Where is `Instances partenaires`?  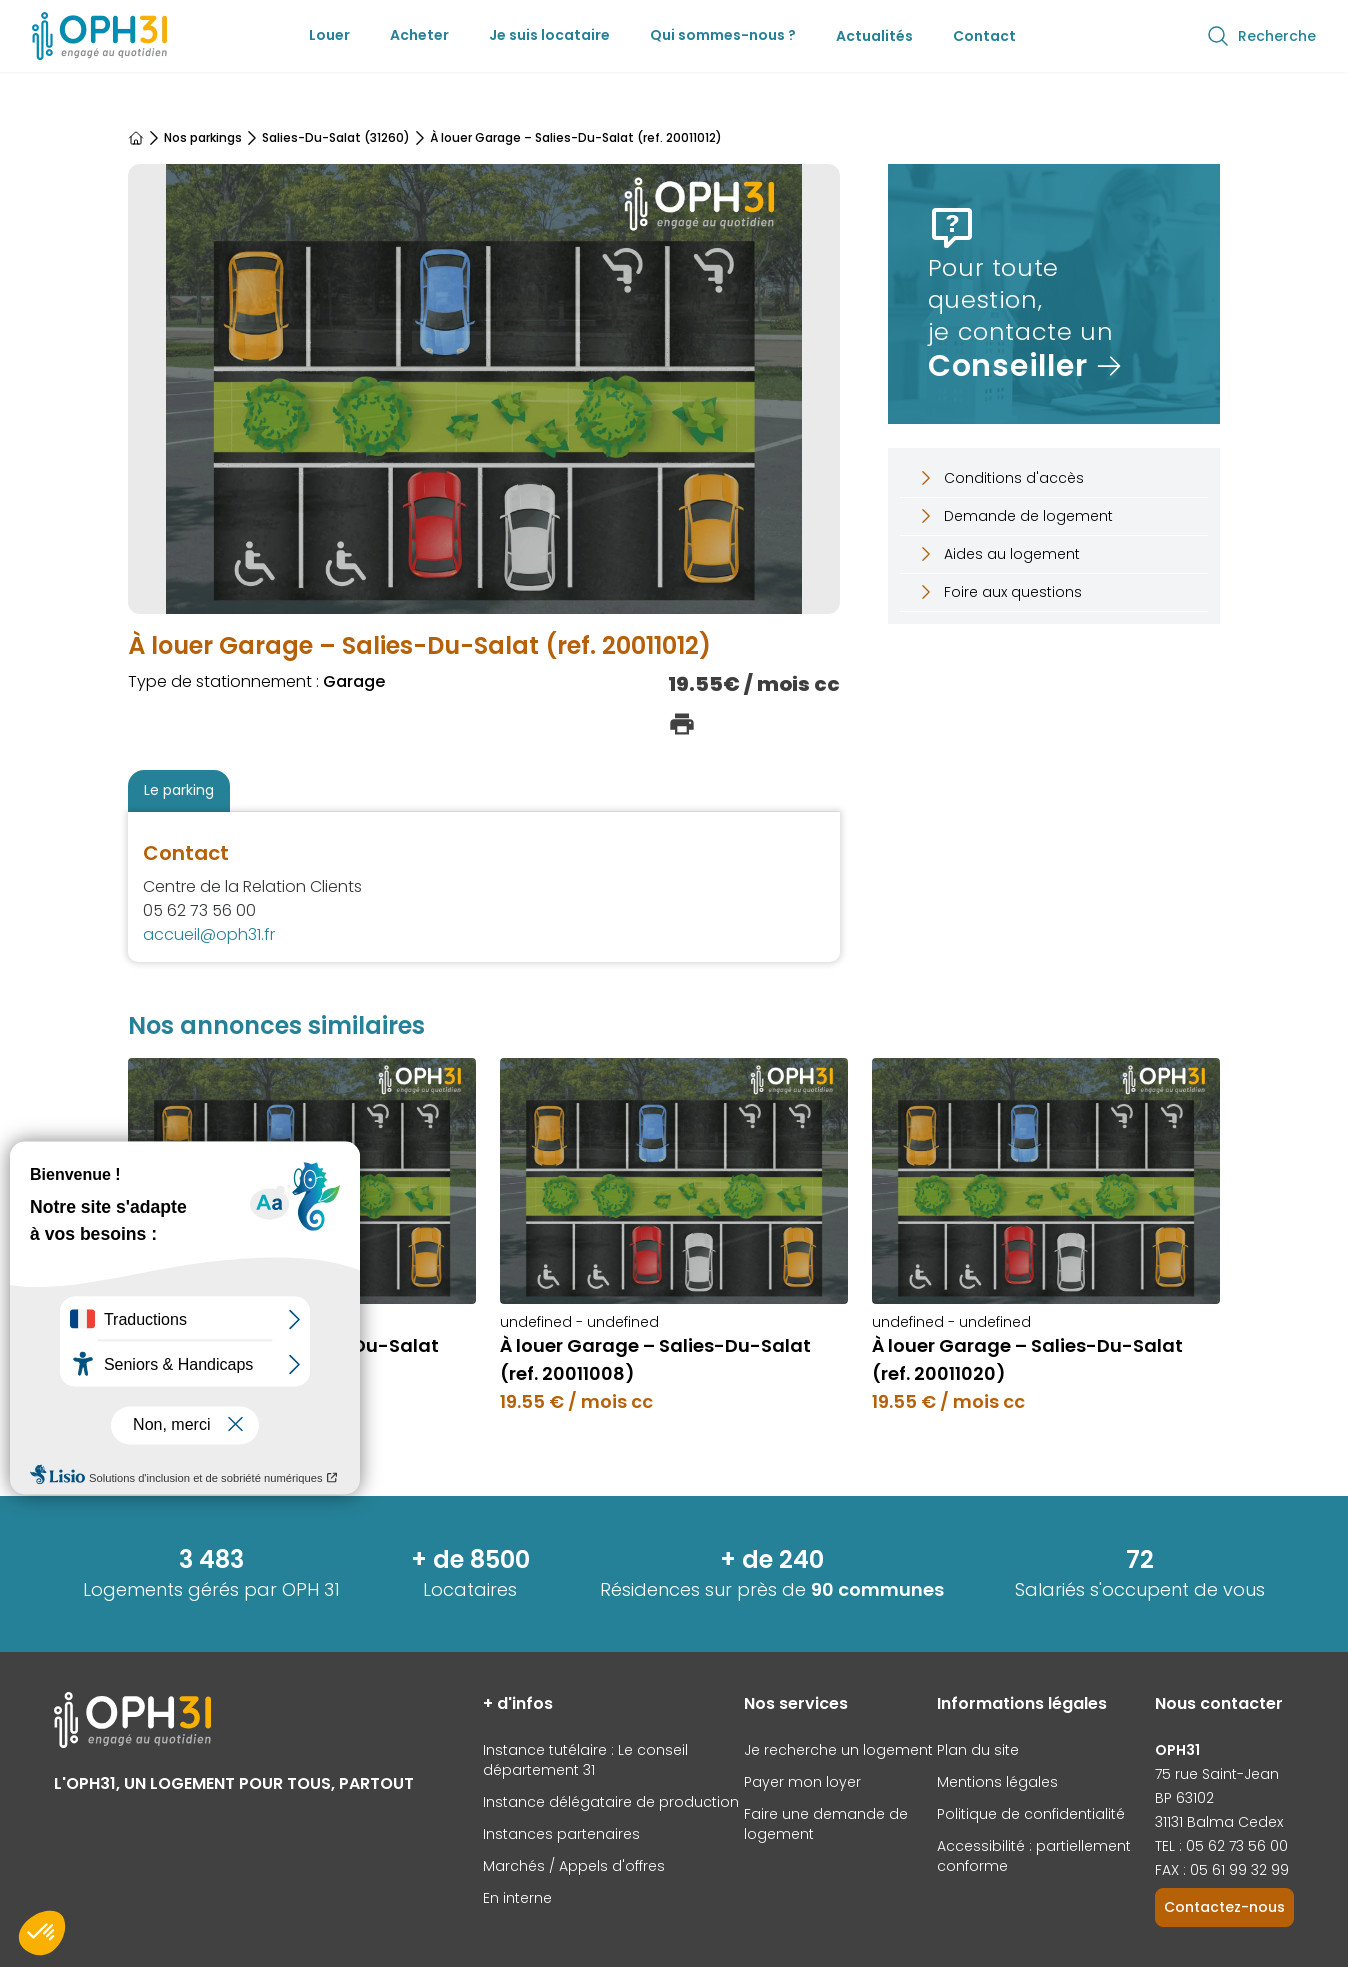
Instances partenaires is located at coordinates (561, 1834).